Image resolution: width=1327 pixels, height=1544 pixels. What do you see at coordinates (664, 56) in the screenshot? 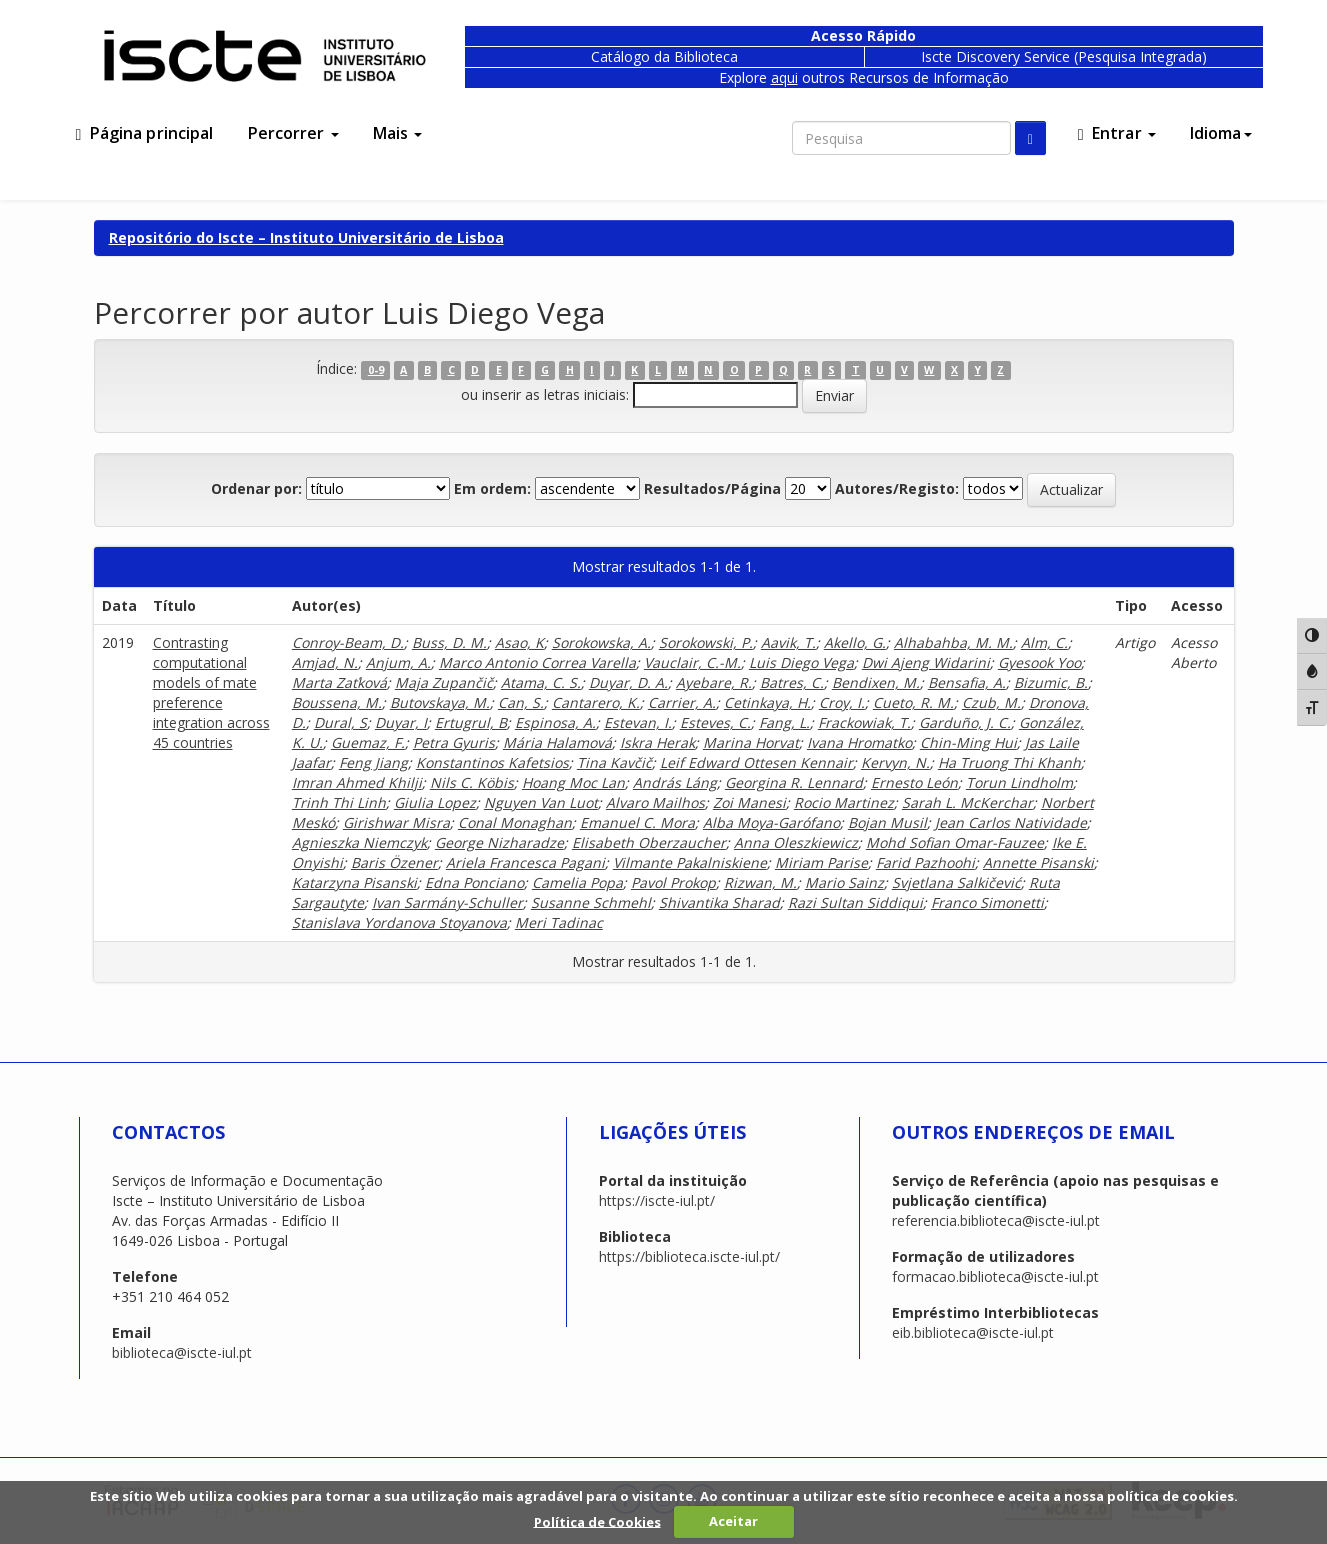
I see `Catálogo da Biblioteca` at bounding box center [664, 56].